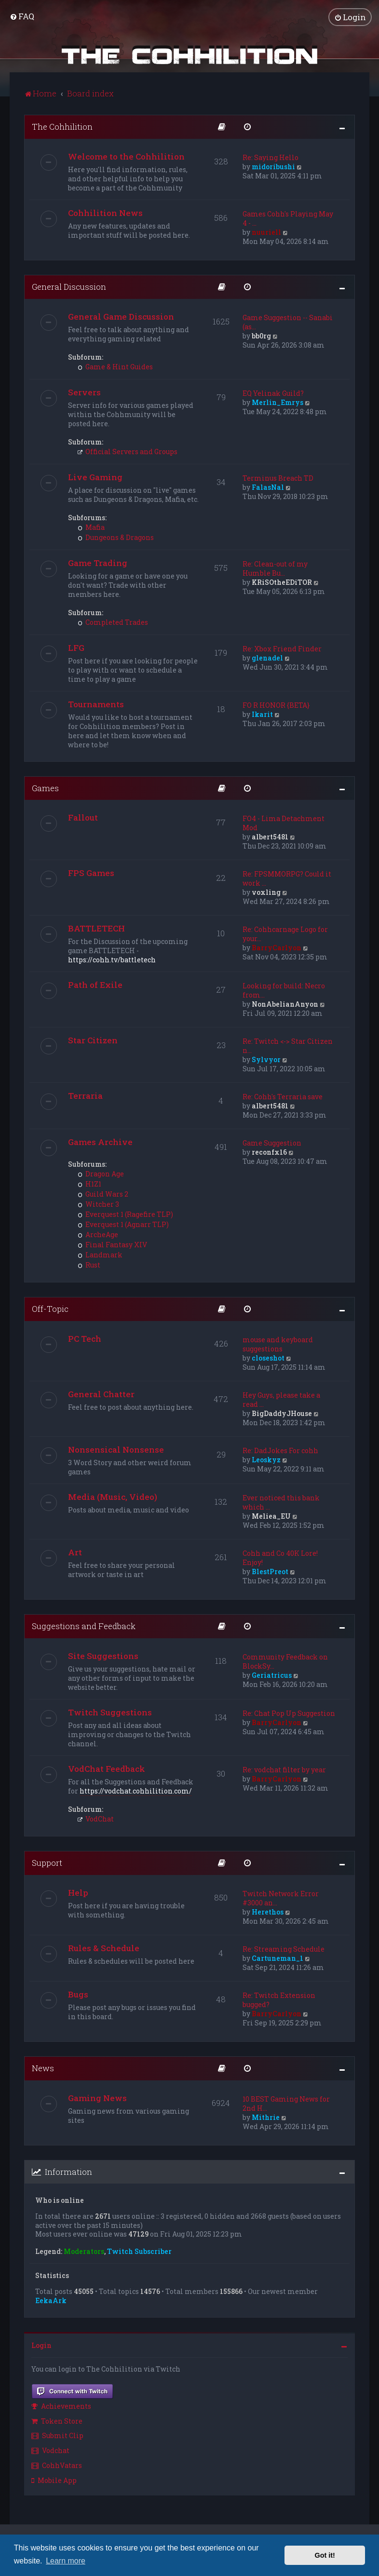 This screenshot has height=2576, width=379. I want to click on 10 BEST Gaming News for 2nd H…, so click(286, 2103).